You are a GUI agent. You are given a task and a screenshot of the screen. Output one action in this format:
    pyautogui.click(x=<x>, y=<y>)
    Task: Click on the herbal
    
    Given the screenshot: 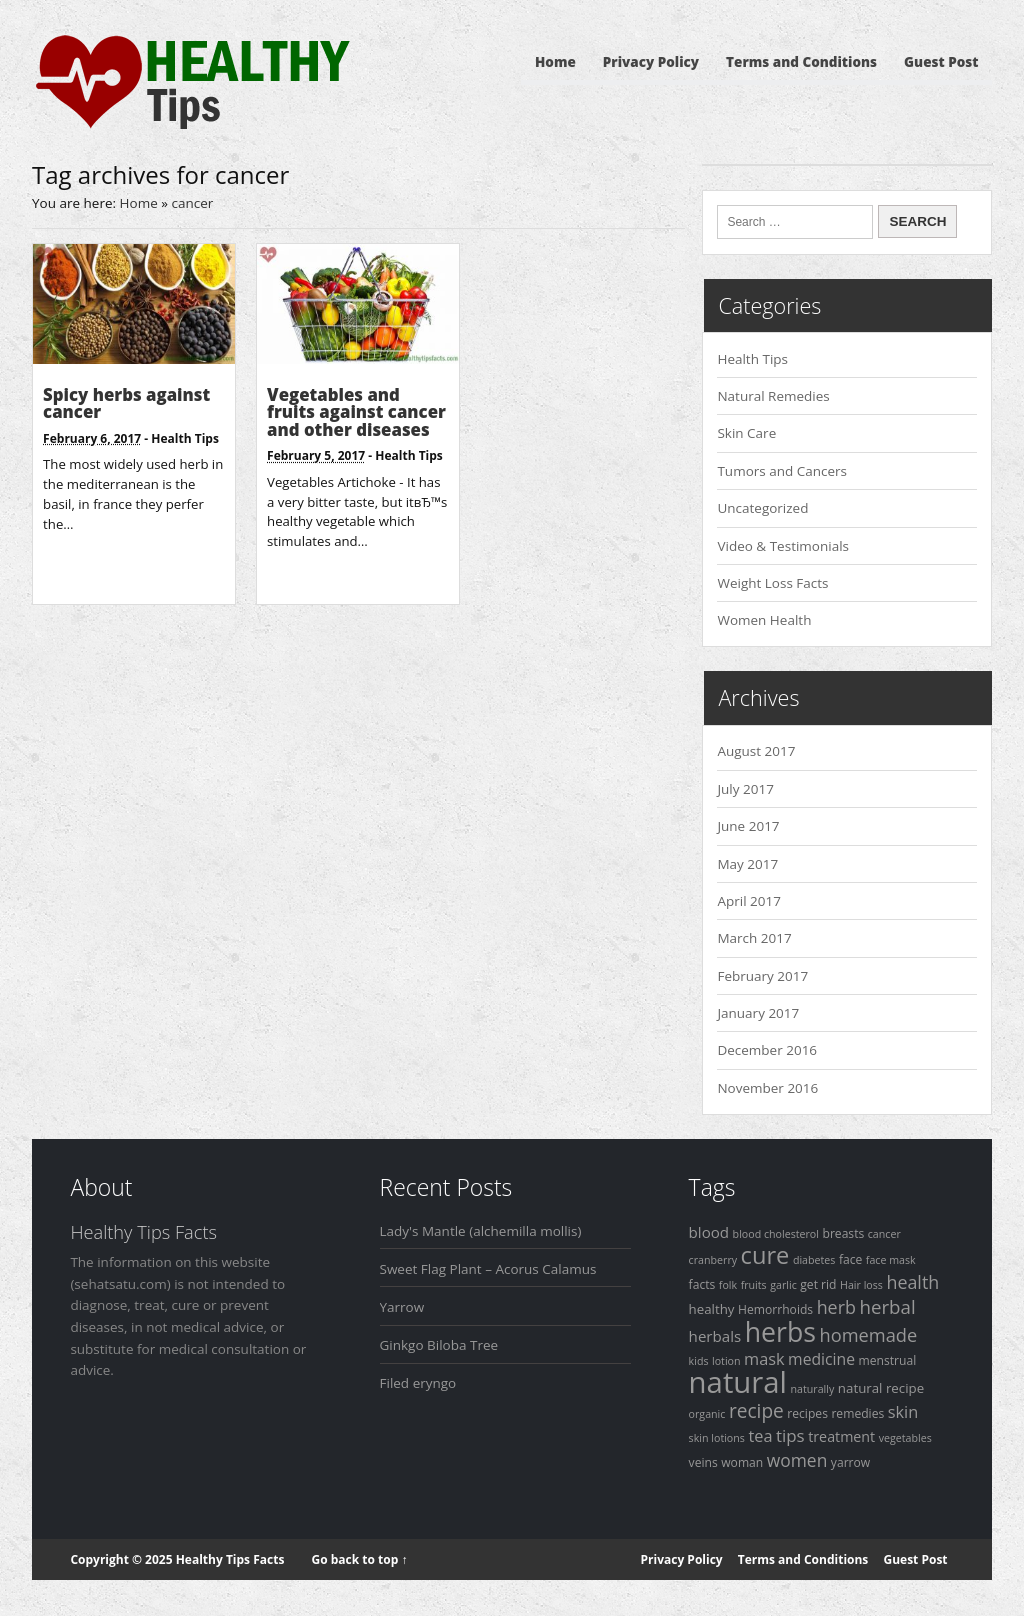 What is the action you would take?
    pyautogui.click(x=887, y=1306)
    